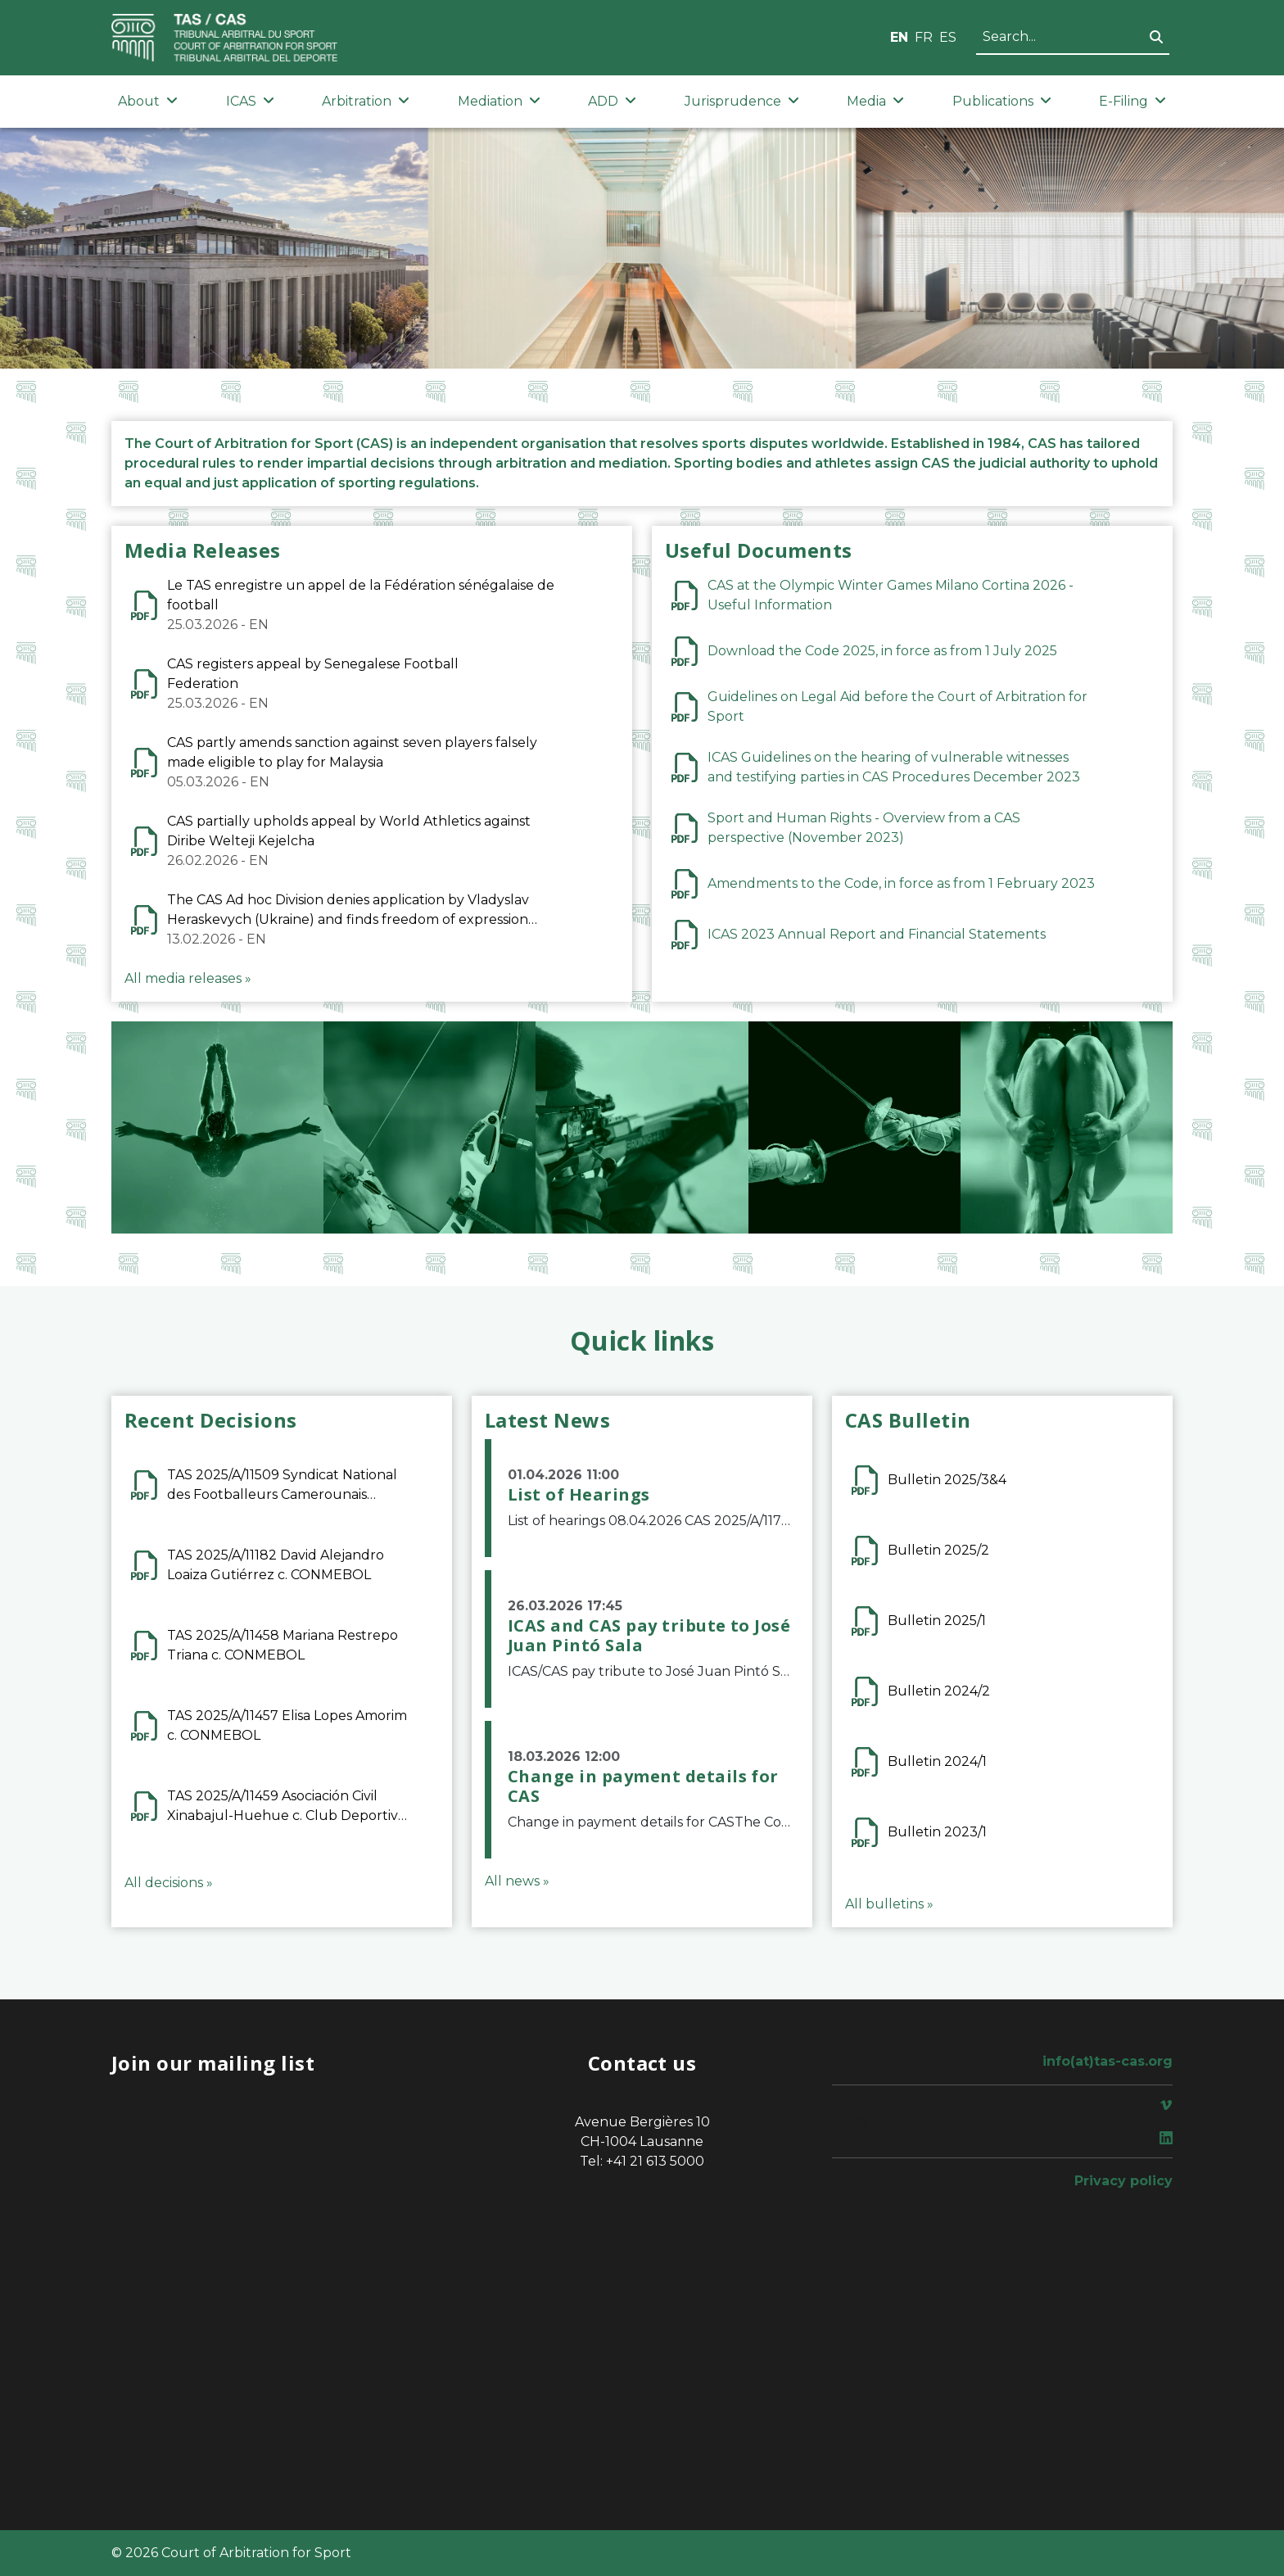 This screenshot has width=1284, height=2576. What do you see at coordinates (899, 37) in the screenshot?
I see `EN` at bounding box center [899, 37].